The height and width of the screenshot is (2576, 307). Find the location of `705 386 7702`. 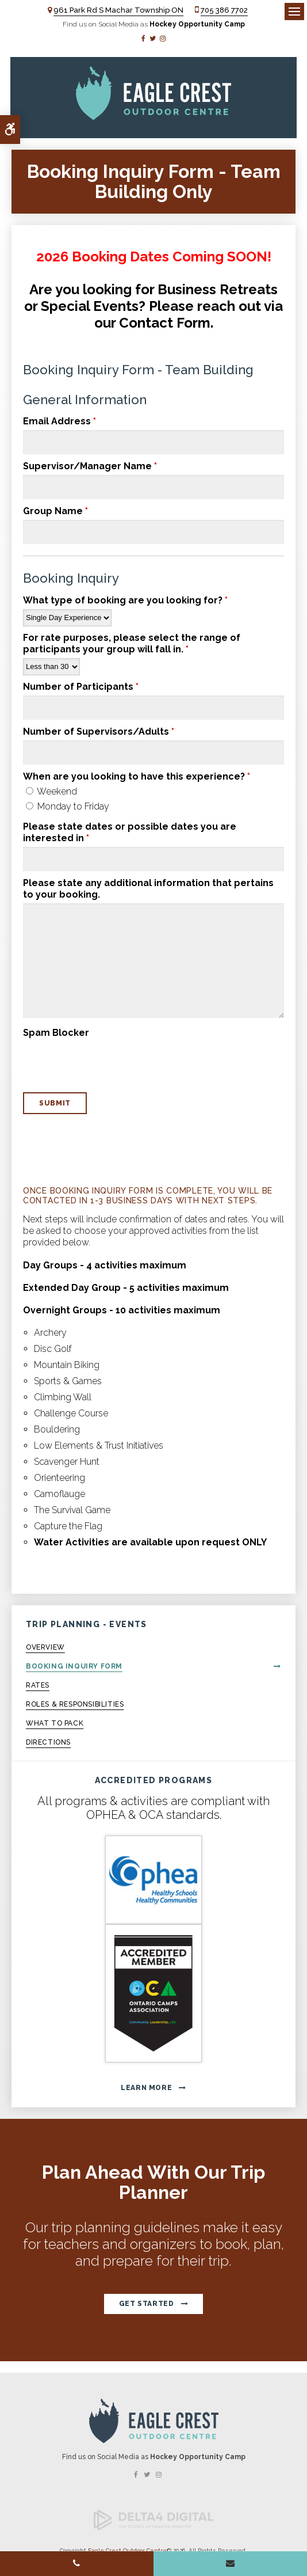

705 386 7702 is located at coordinates (224, 10).